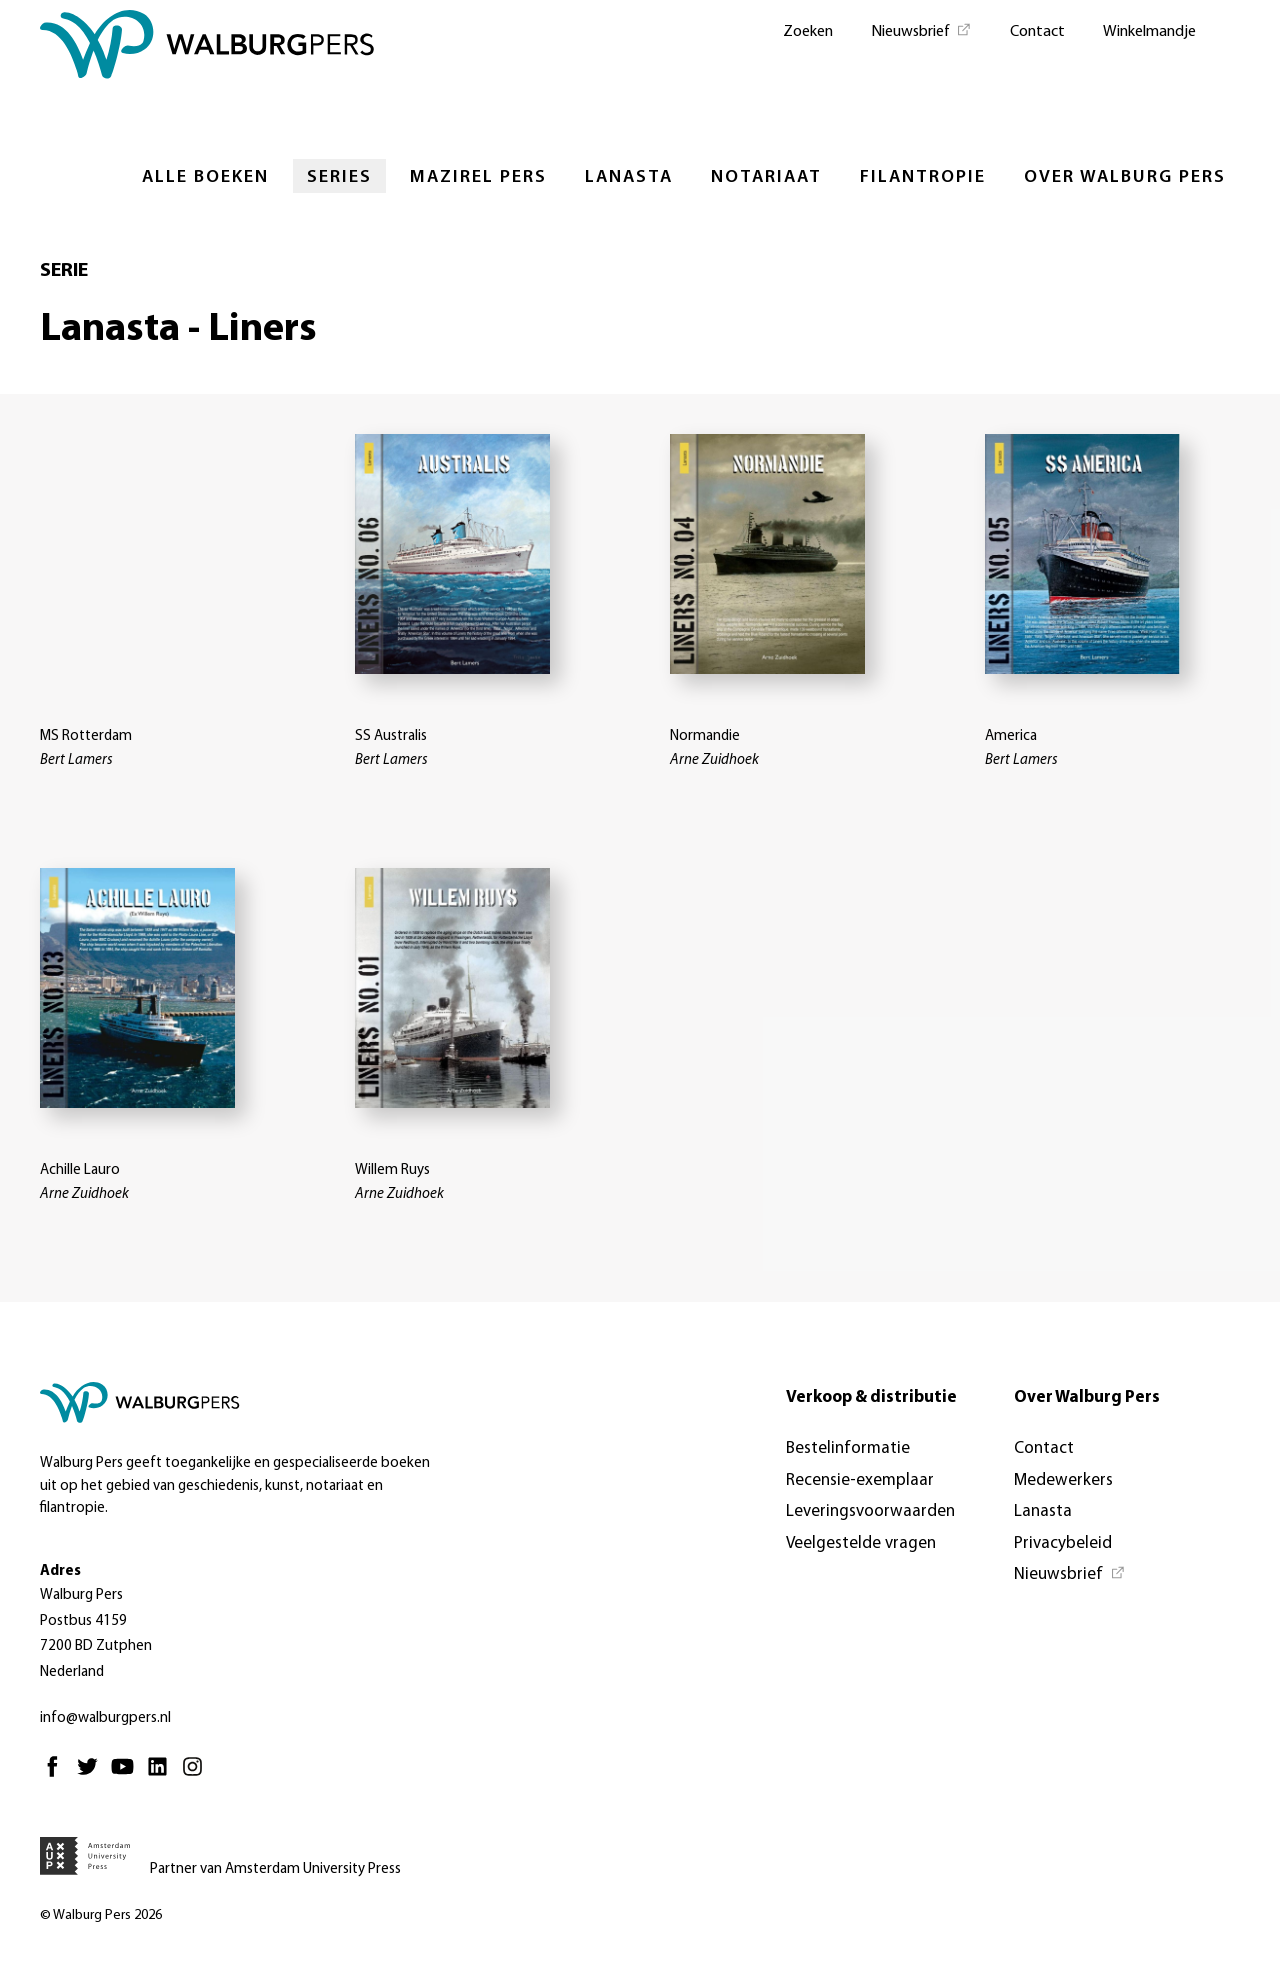 Image resolution: width=1280 pixels, height=1966 pixels. I want to click on Notariaat, so click(766, 177).